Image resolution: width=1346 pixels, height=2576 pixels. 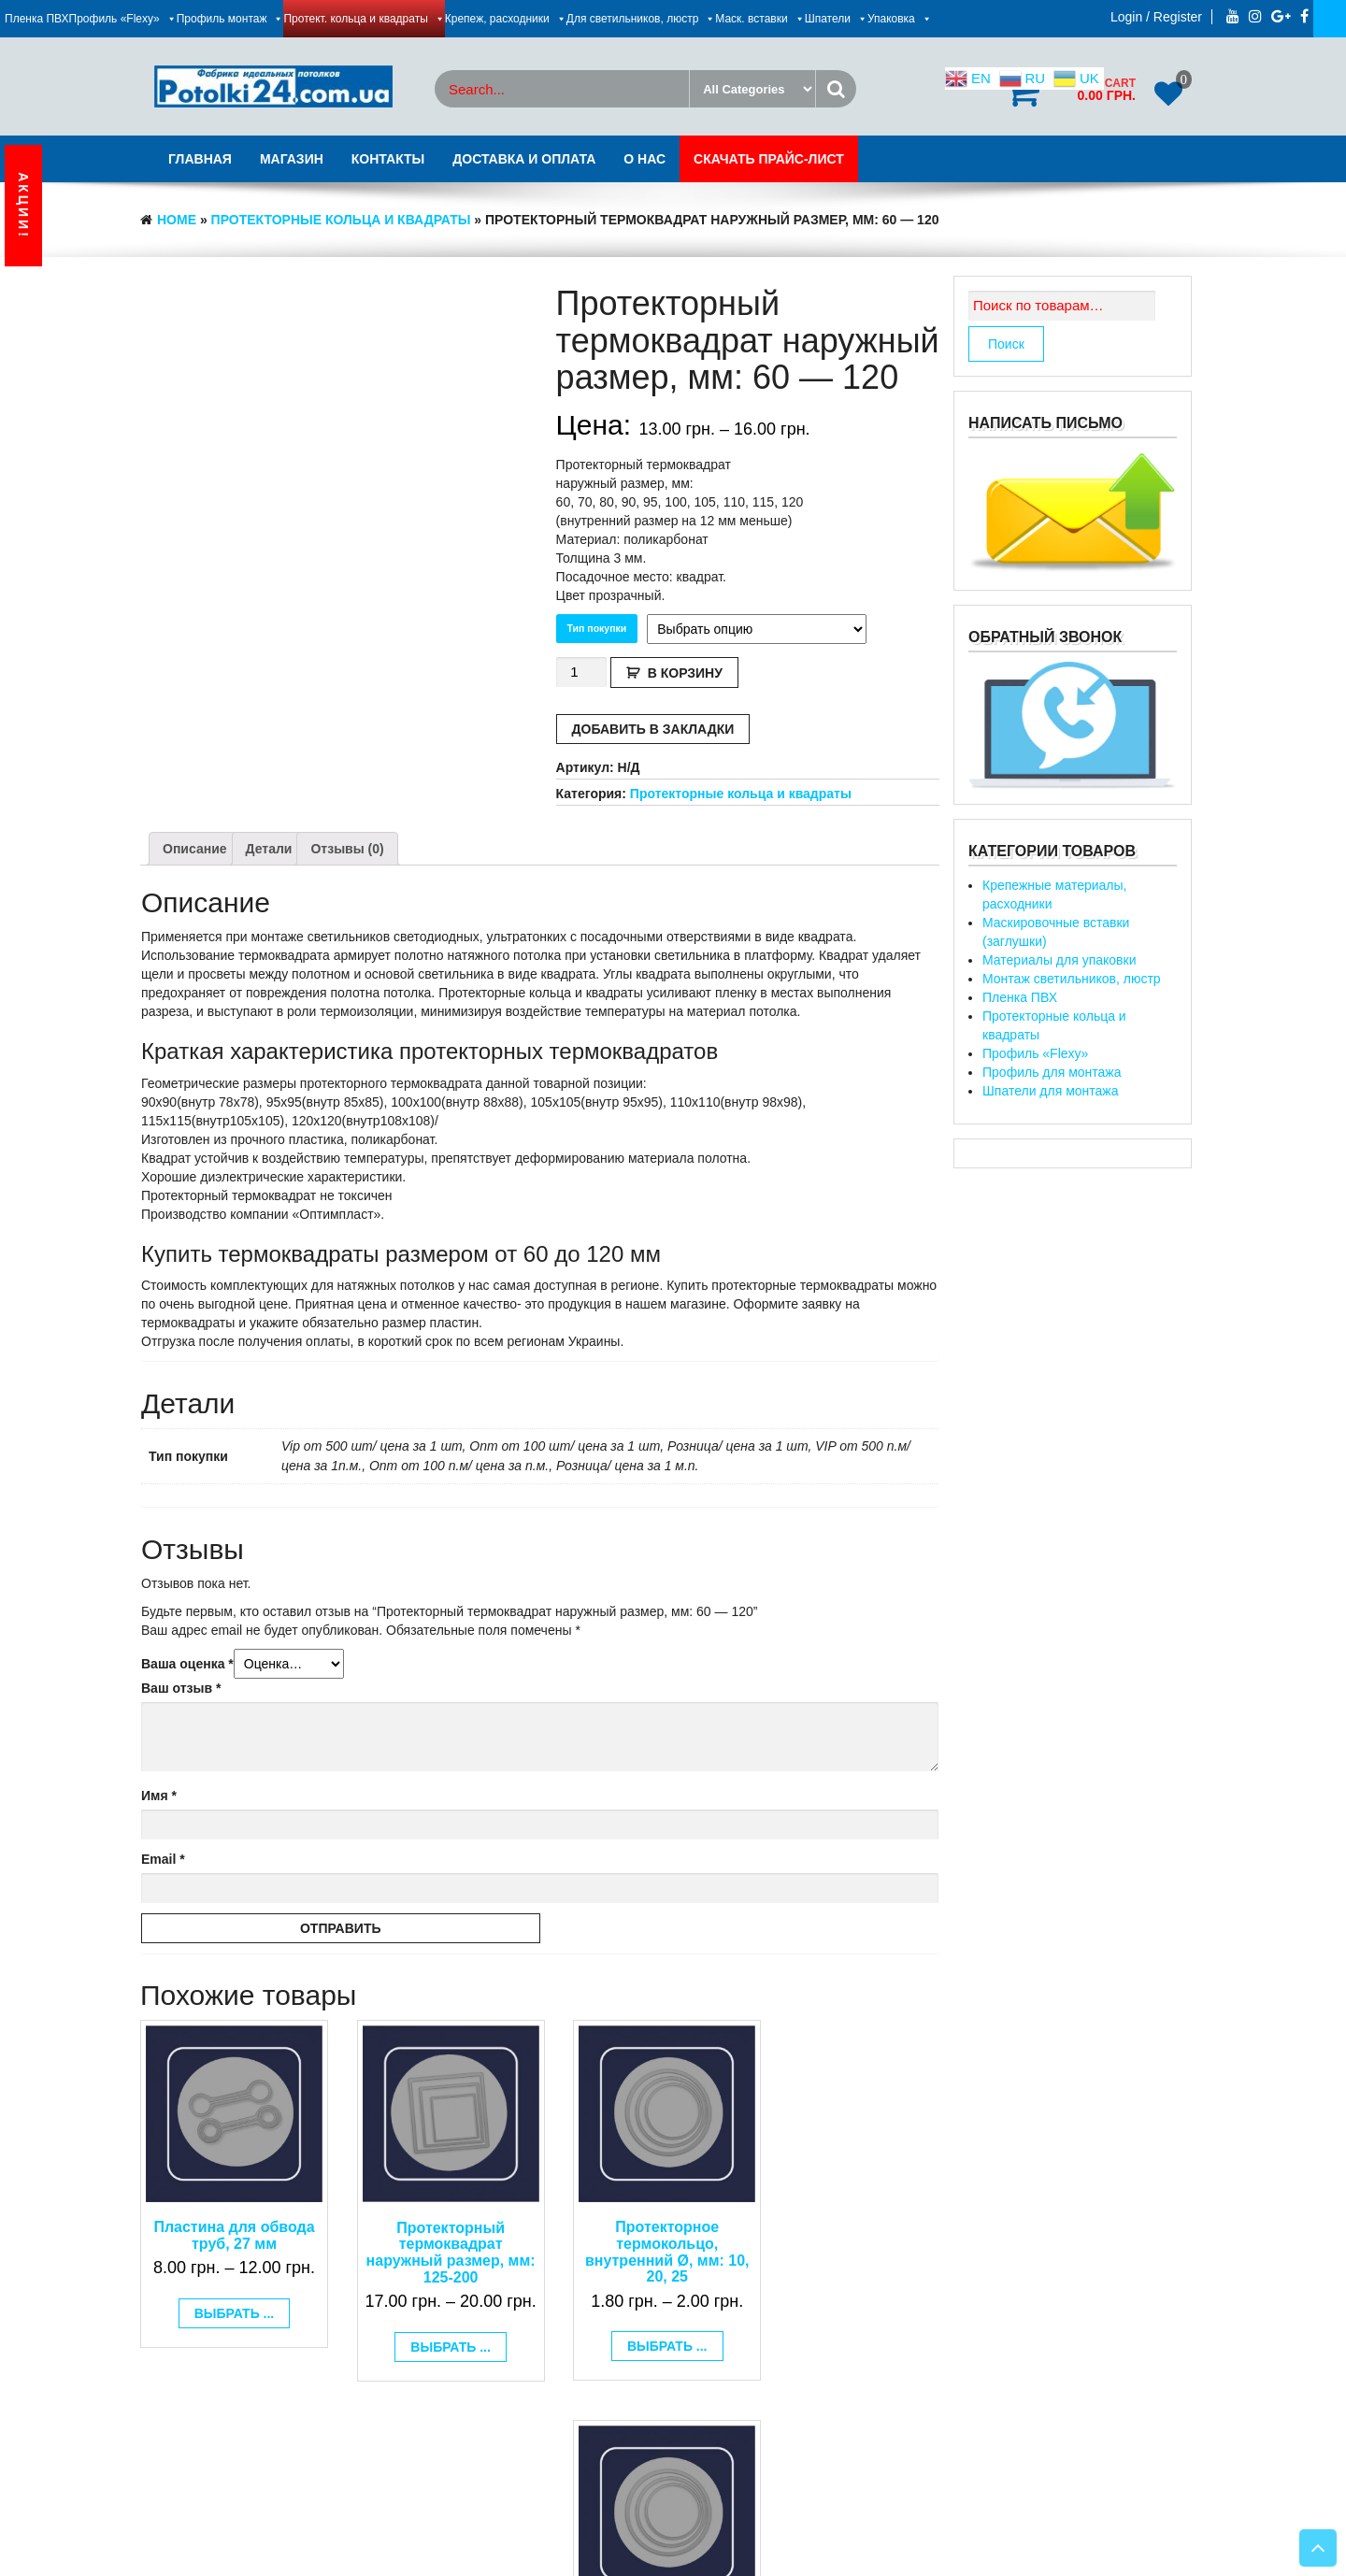 I want to click on Для светильников, люстр, so click(x=641, y=18).